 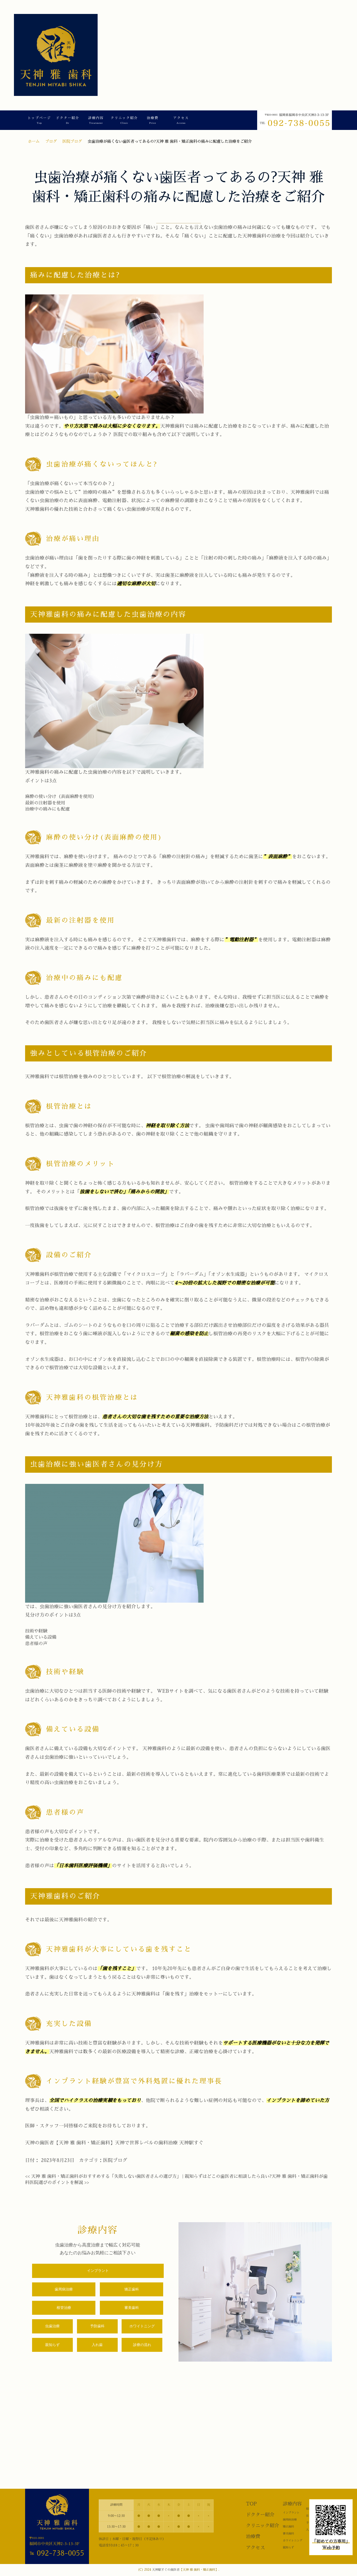 I want to click on 入れ歯, so click(x=97, y=2345).